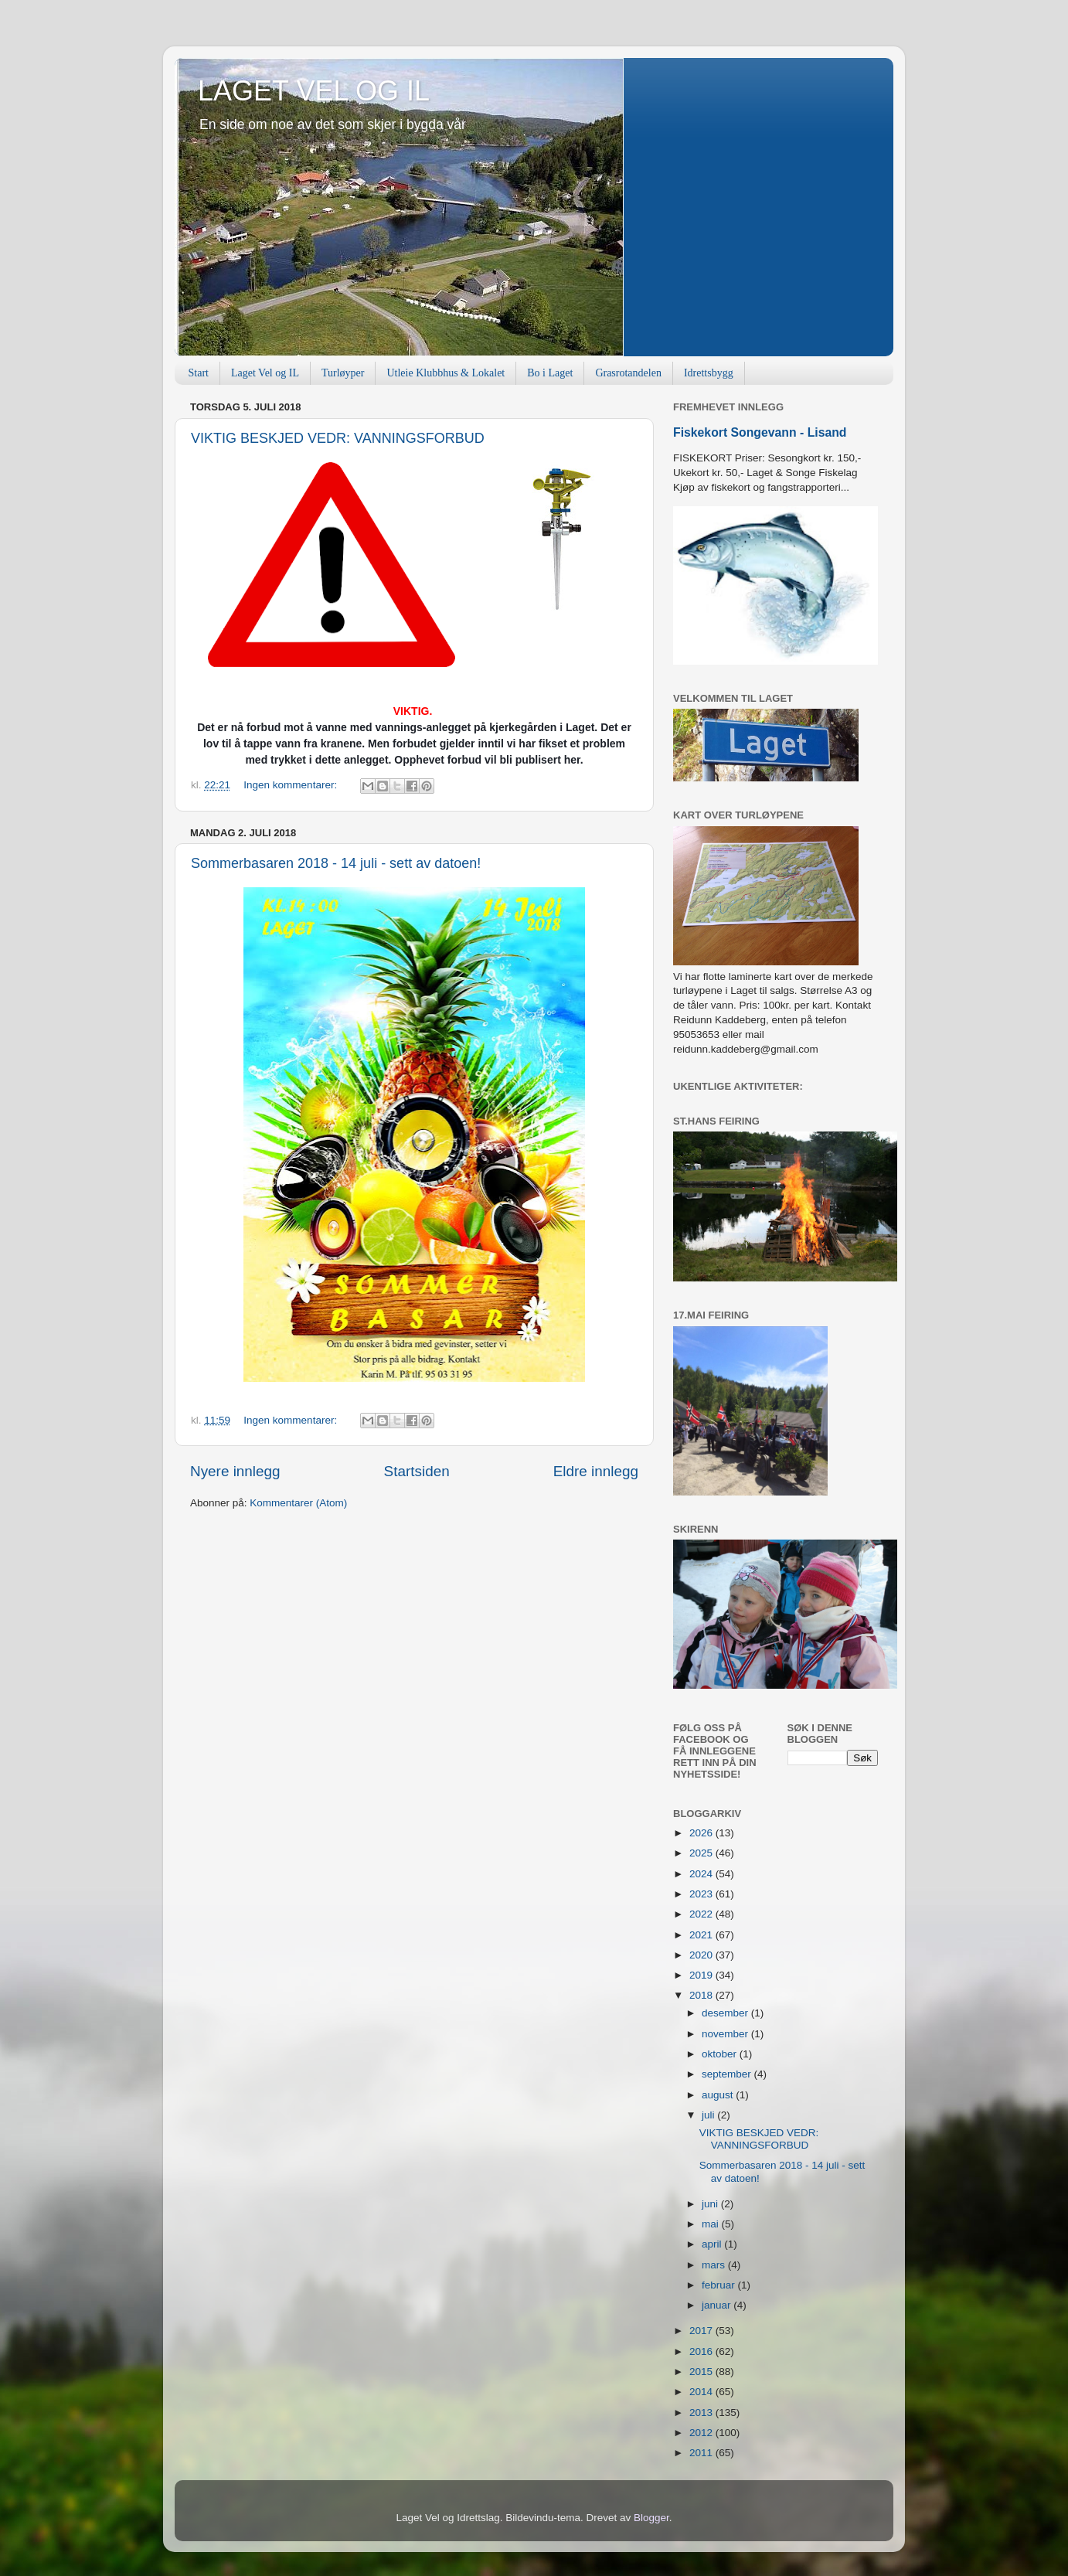 Image resolution: width=1068 pixels, height=2576 pixels. Describe the element at coordinates (708, 373) in the screenshot. I see `Idrettsbygg` at that location.